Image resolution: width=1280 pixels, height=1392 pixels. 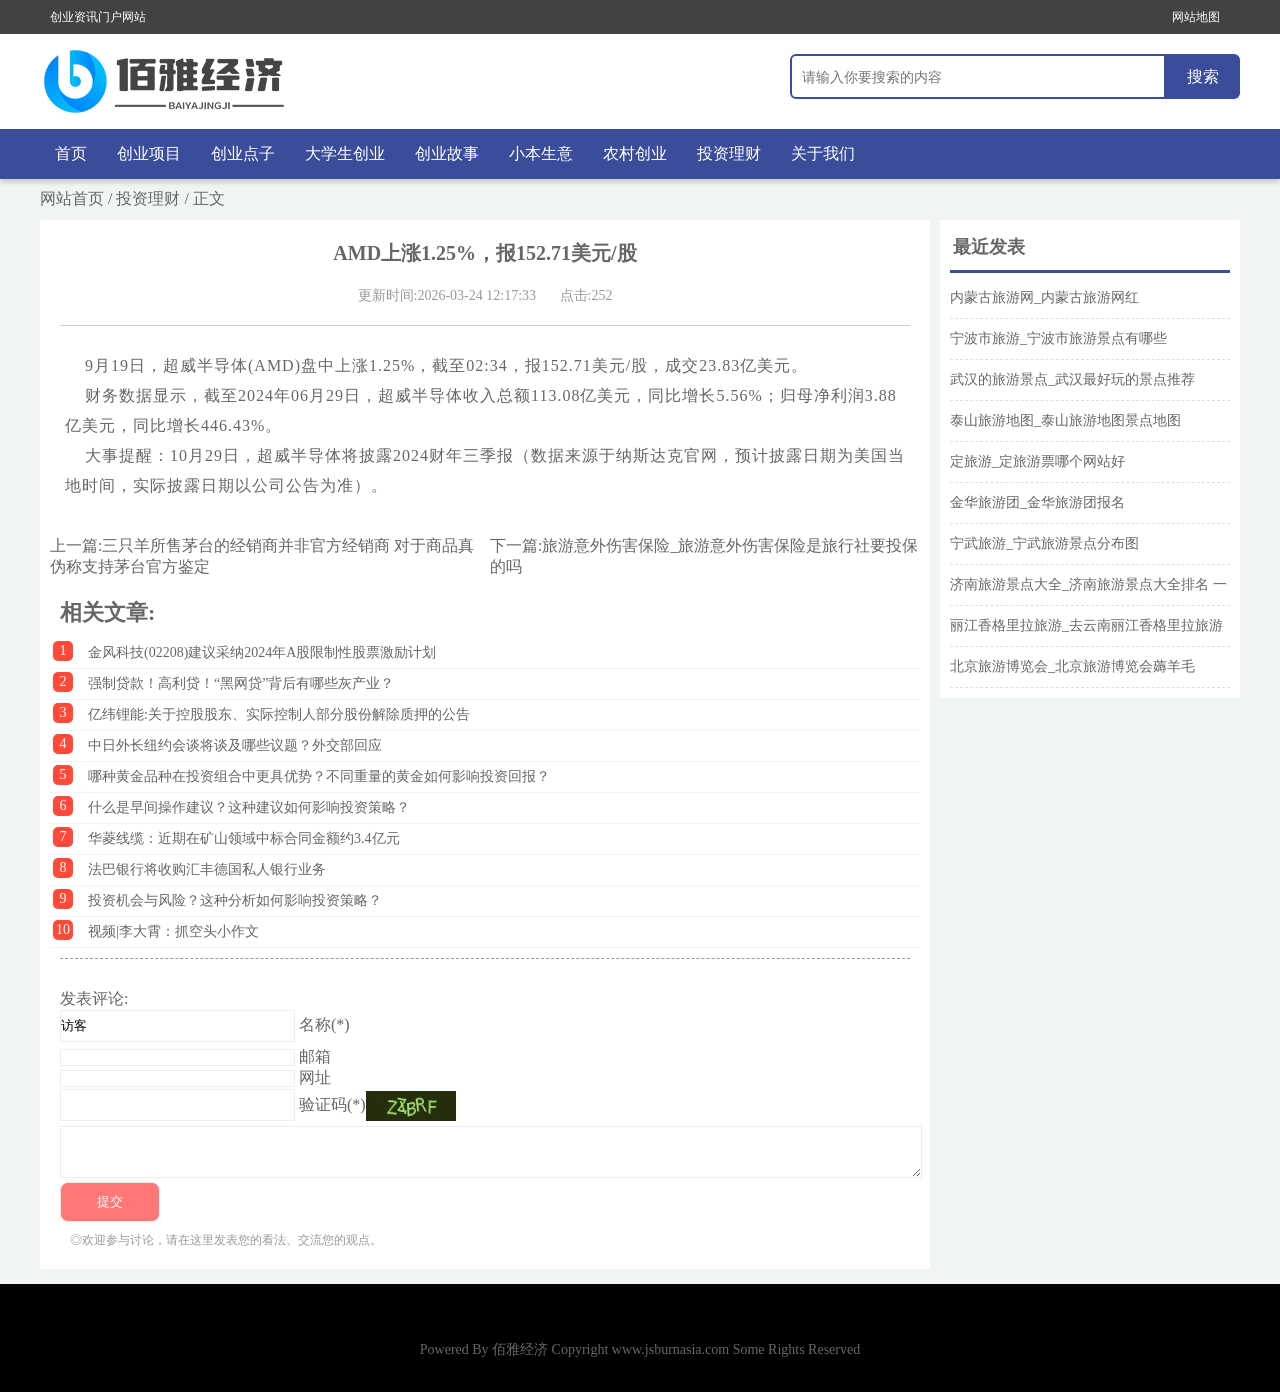 I want to click on 视频|李大霄：抓空头小作文, so click(x=173, y=931).